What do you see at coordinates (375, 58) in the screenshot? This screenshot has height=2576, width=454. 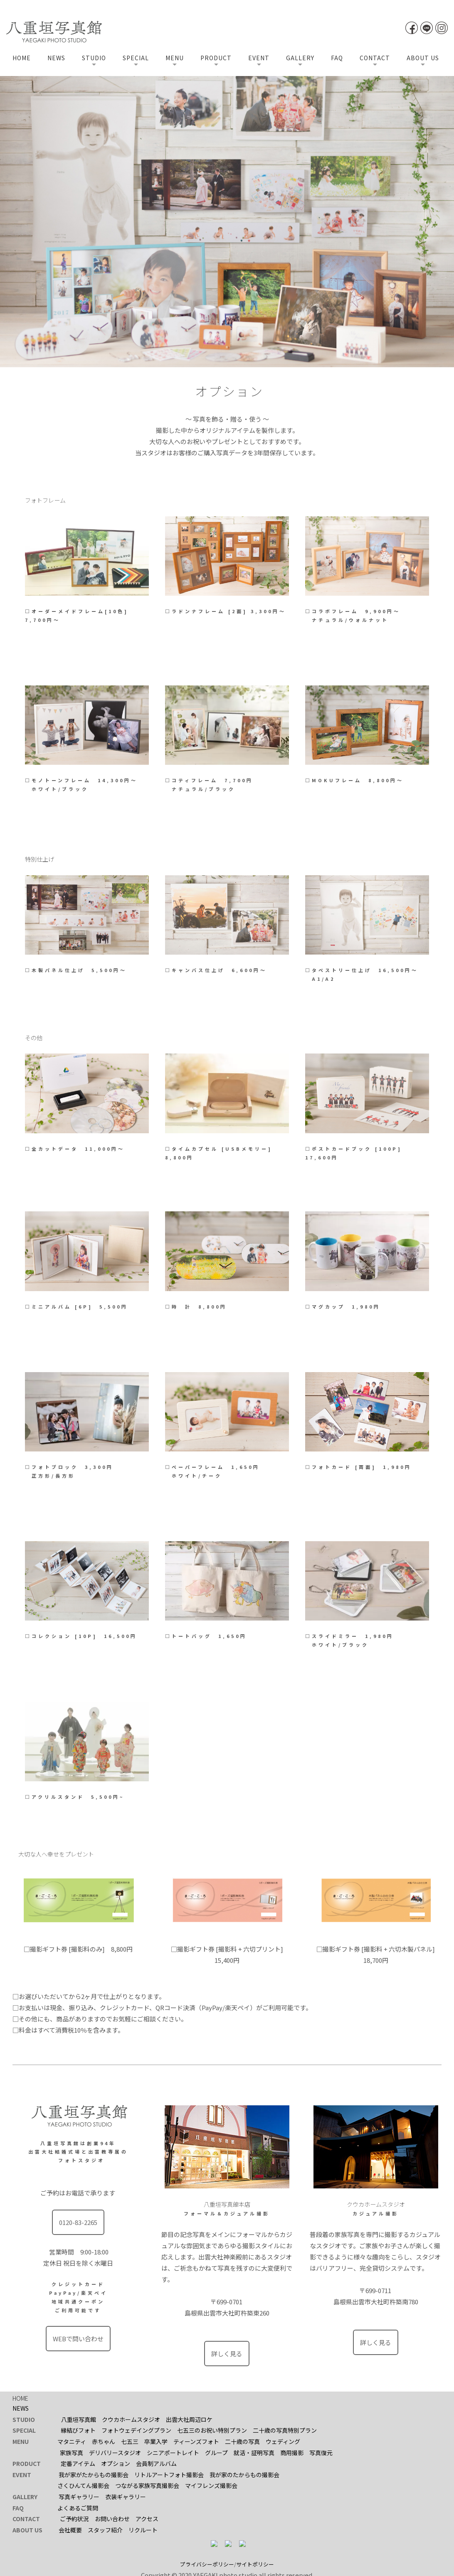 I see `CONTACT` at bounding box center [375, 58].